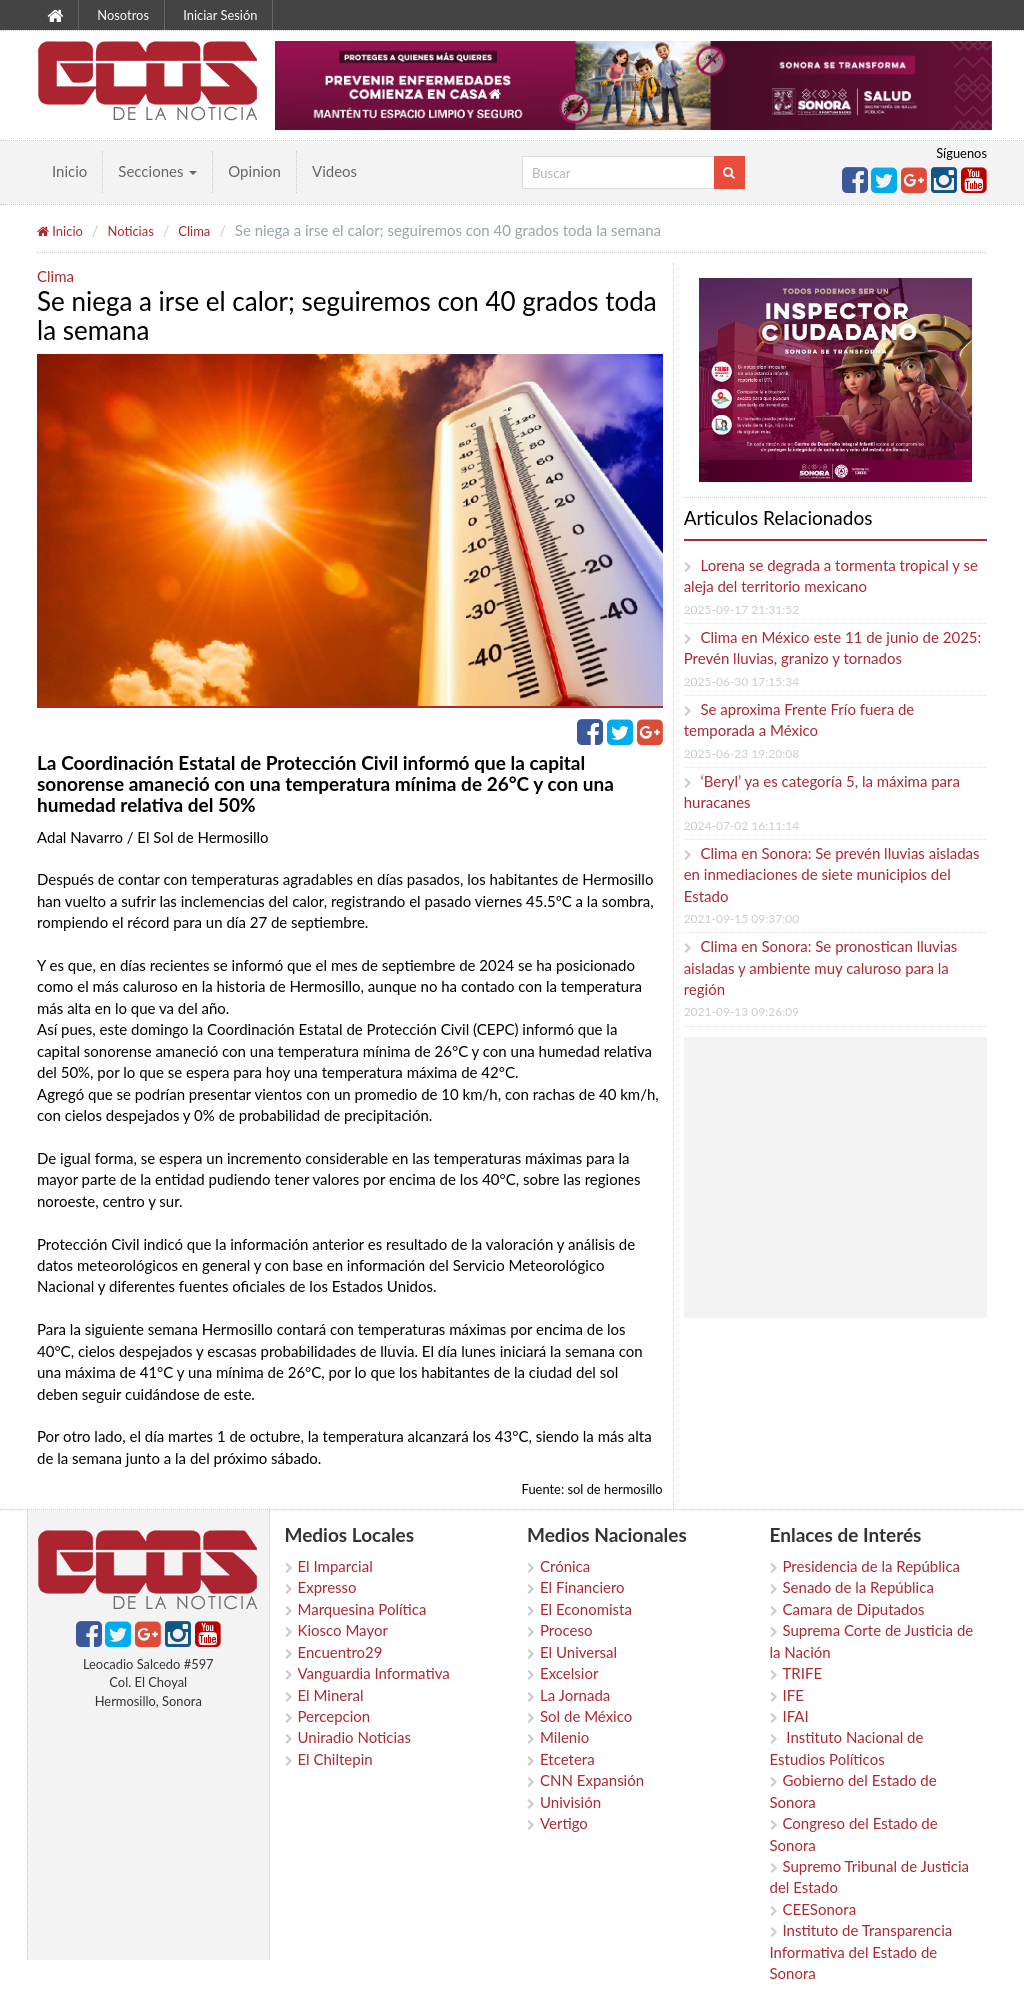 The height and width of the screenshot is (2010, 1024). Describe the element at coordinates (570, 1802) in the screenshot. I see `Univisión` at that location.